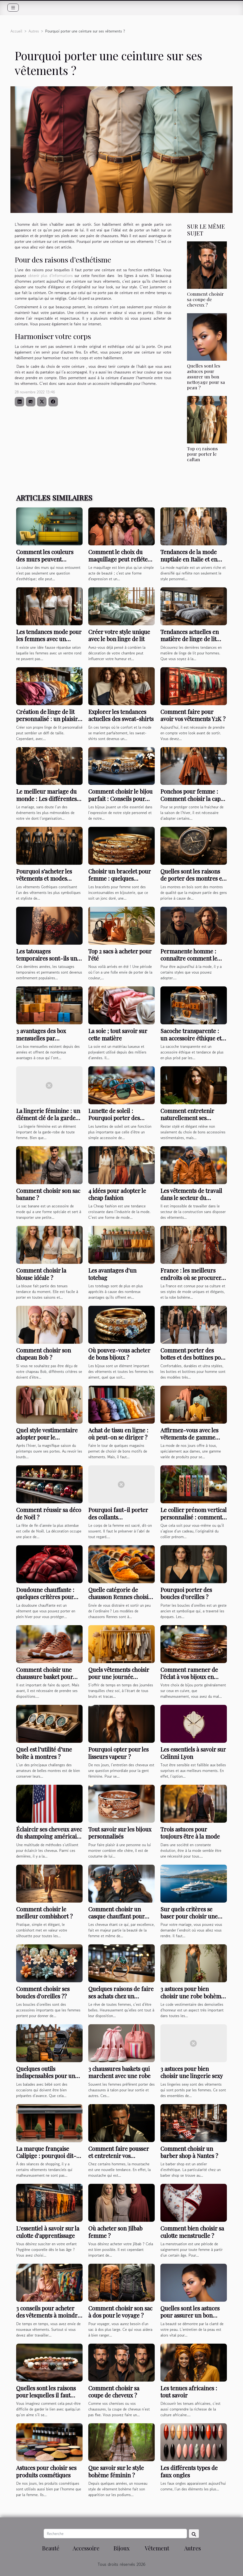 The height and width of the screenshot is (2576, 243). I want to click on Comment entretenir naturellement ses cheveux ?, so click(187, 1118).